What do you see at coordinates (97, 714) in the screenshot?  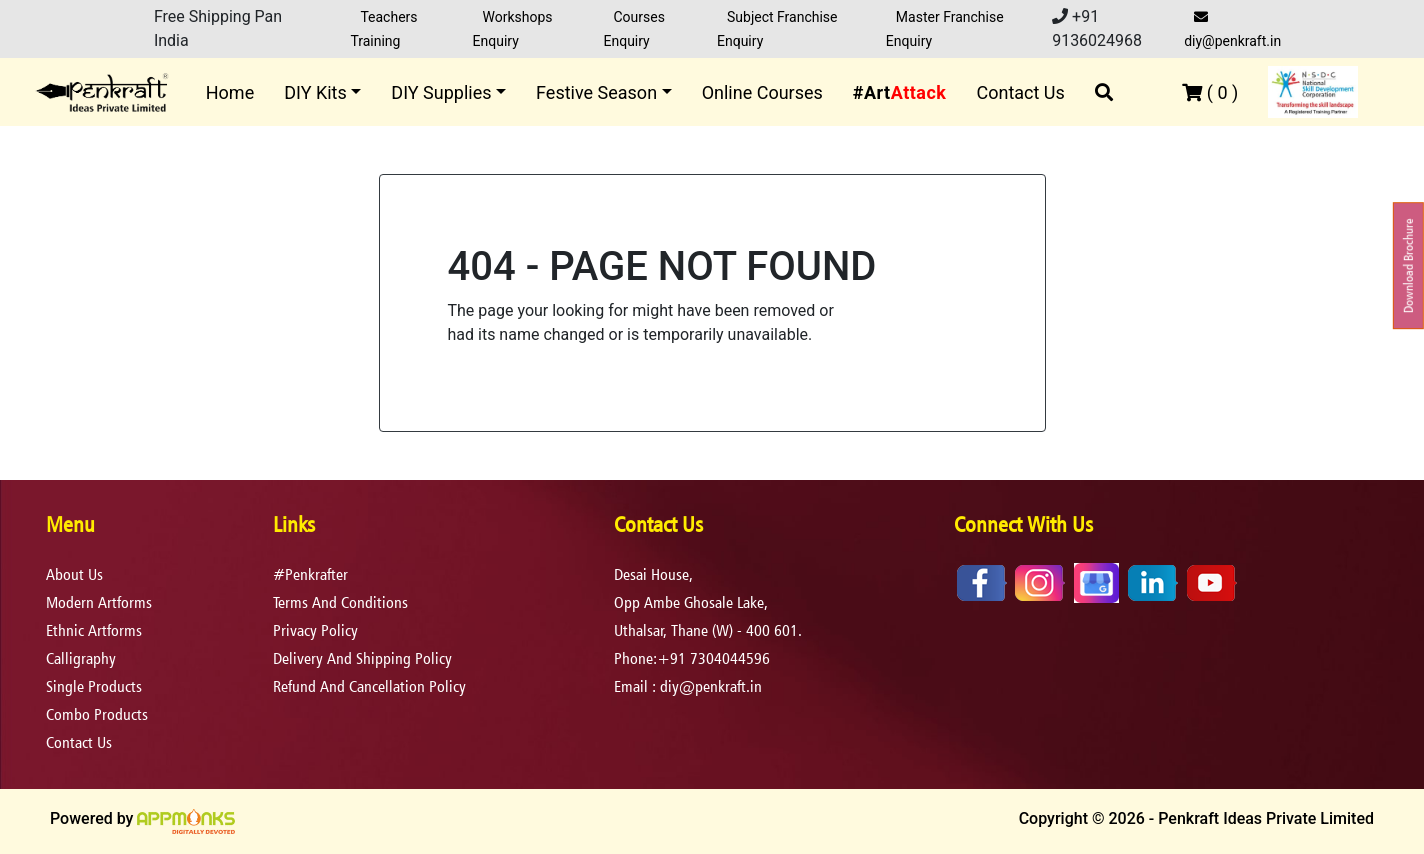 I see `Combo Products` at bounding box center [97, 714].